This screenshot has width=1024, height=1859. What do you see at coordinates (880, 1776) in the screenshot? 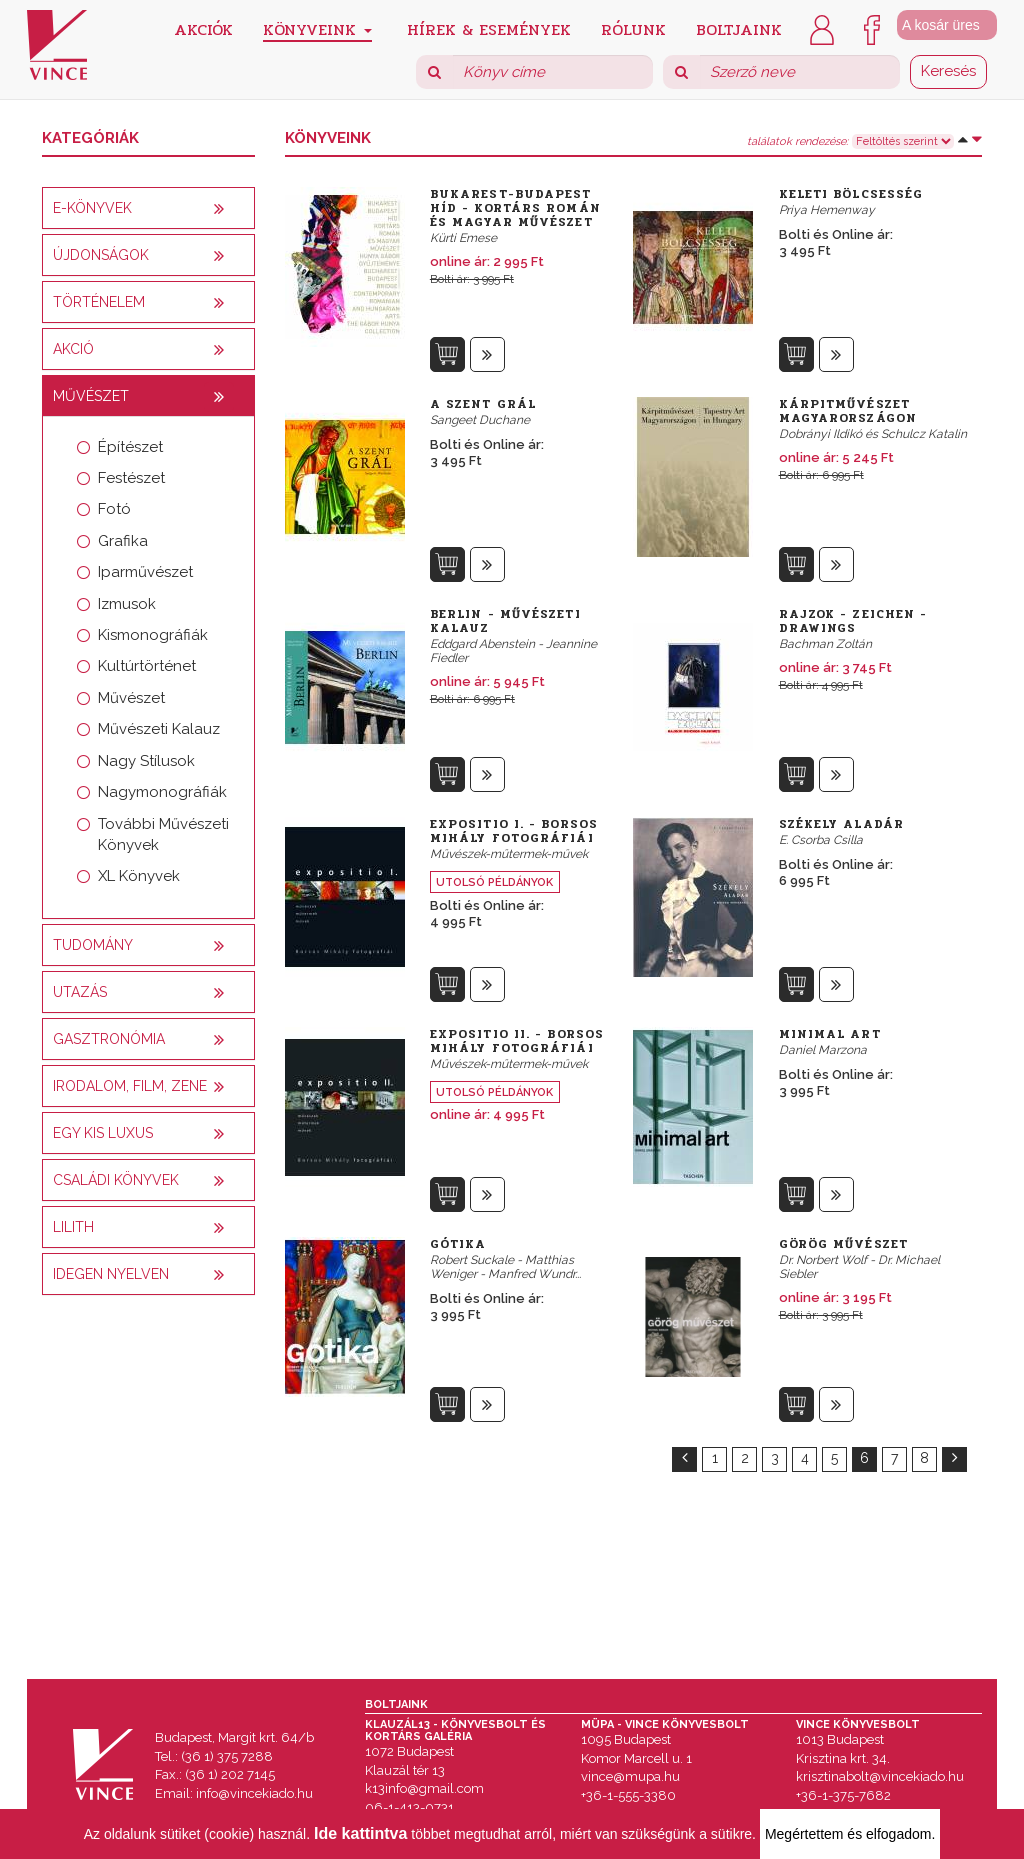
I see `krisztinabolt@vincekiado.hu` at bounding box center [880, 1776].